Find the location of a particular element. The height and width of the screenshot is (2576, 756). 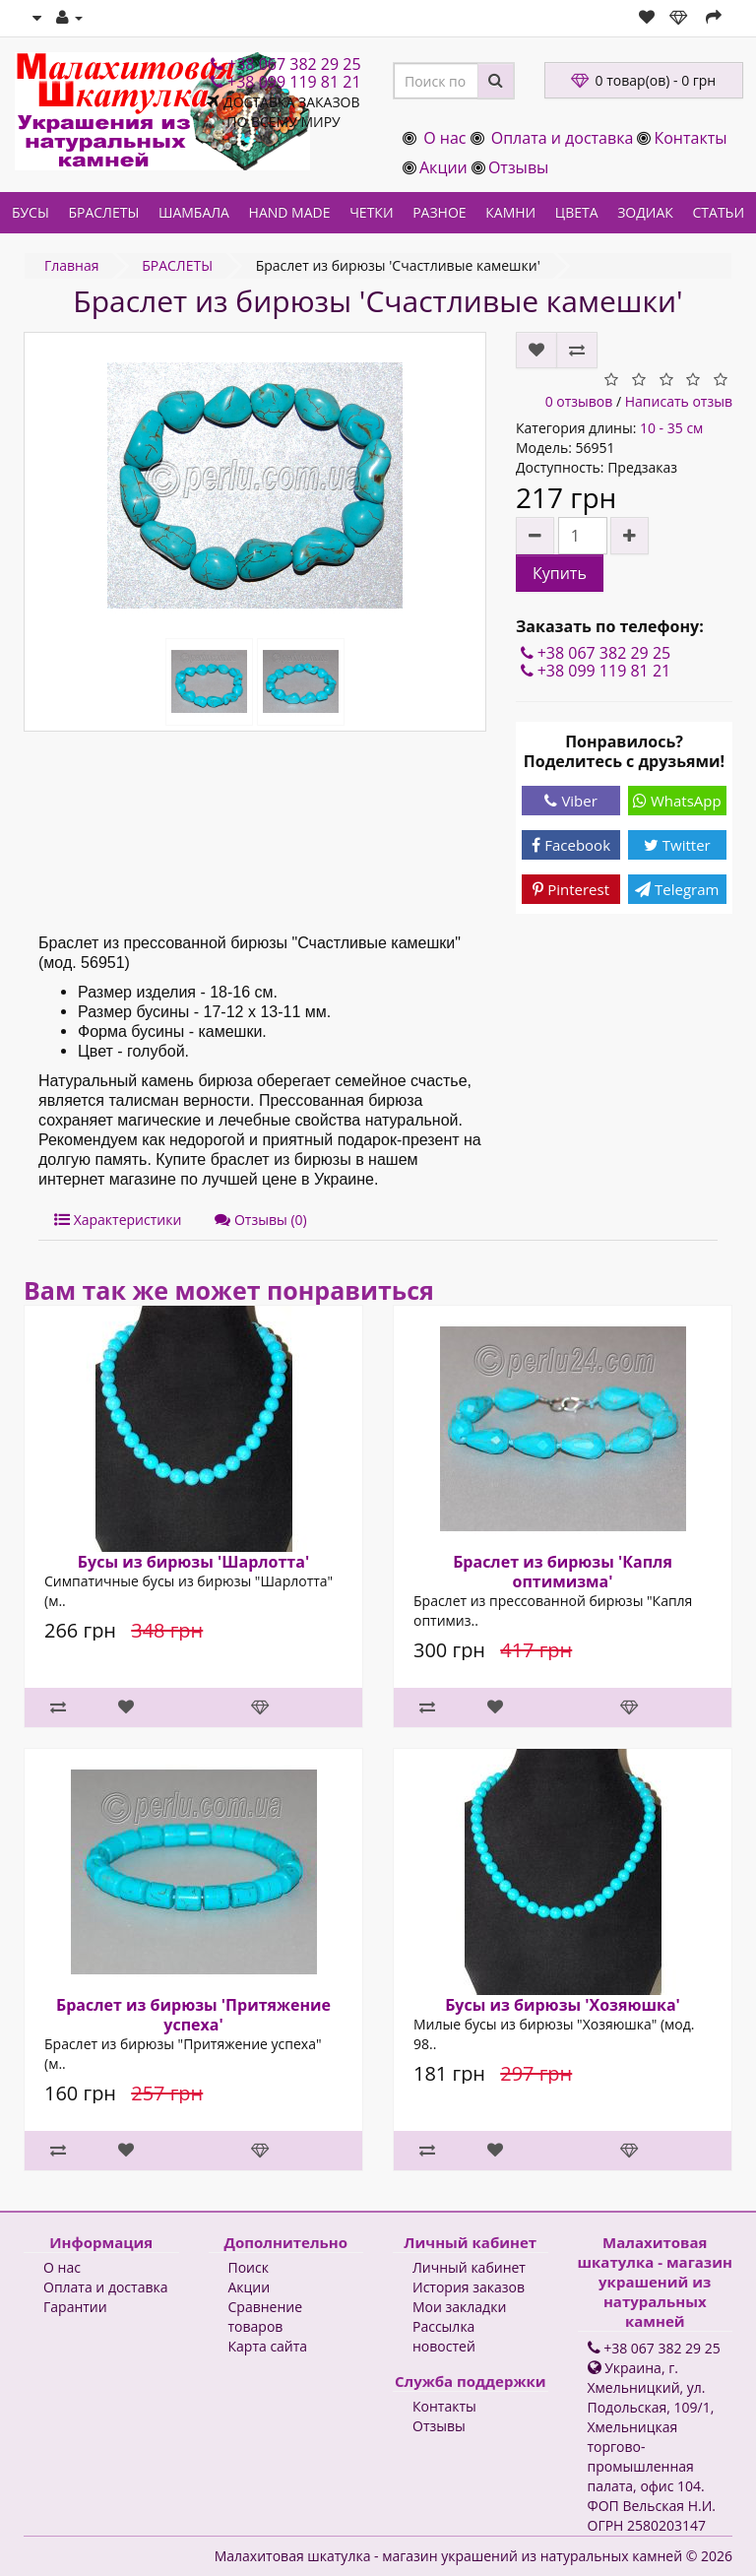

ШАМБАЛА is located at coordinates (193, 212).